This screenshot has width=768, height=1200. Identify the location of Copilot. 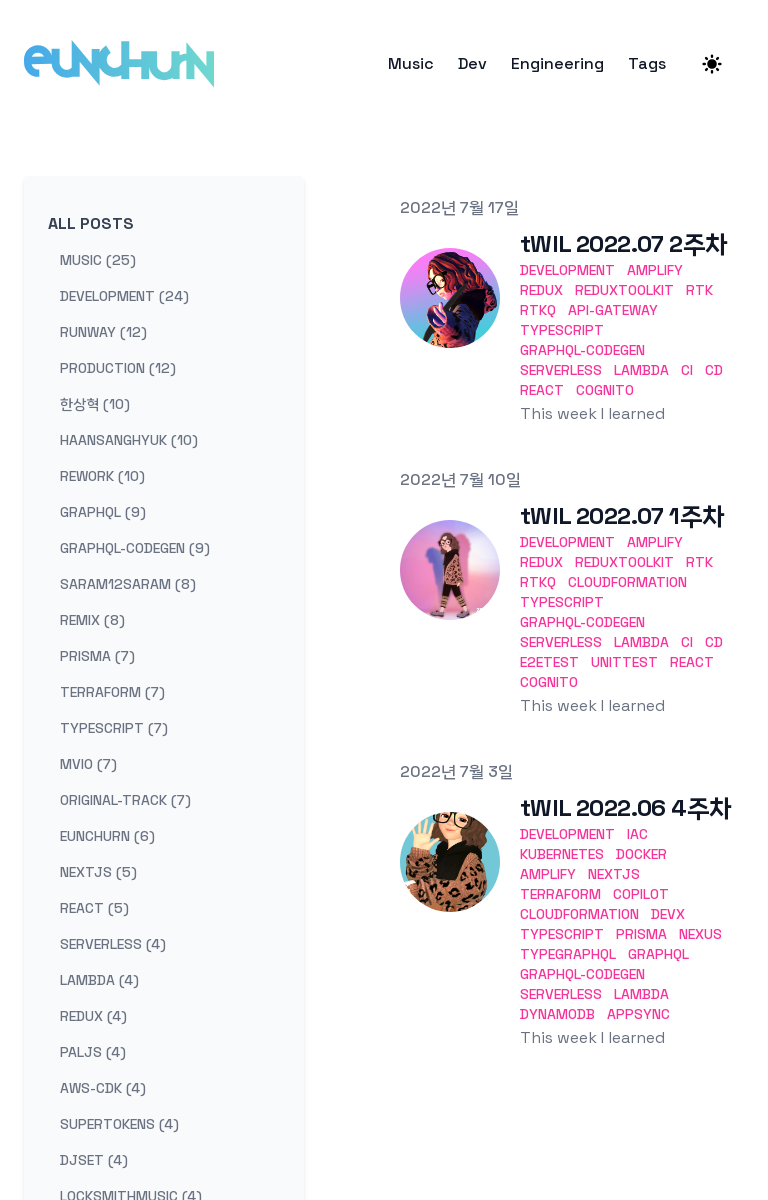
(641, 894).